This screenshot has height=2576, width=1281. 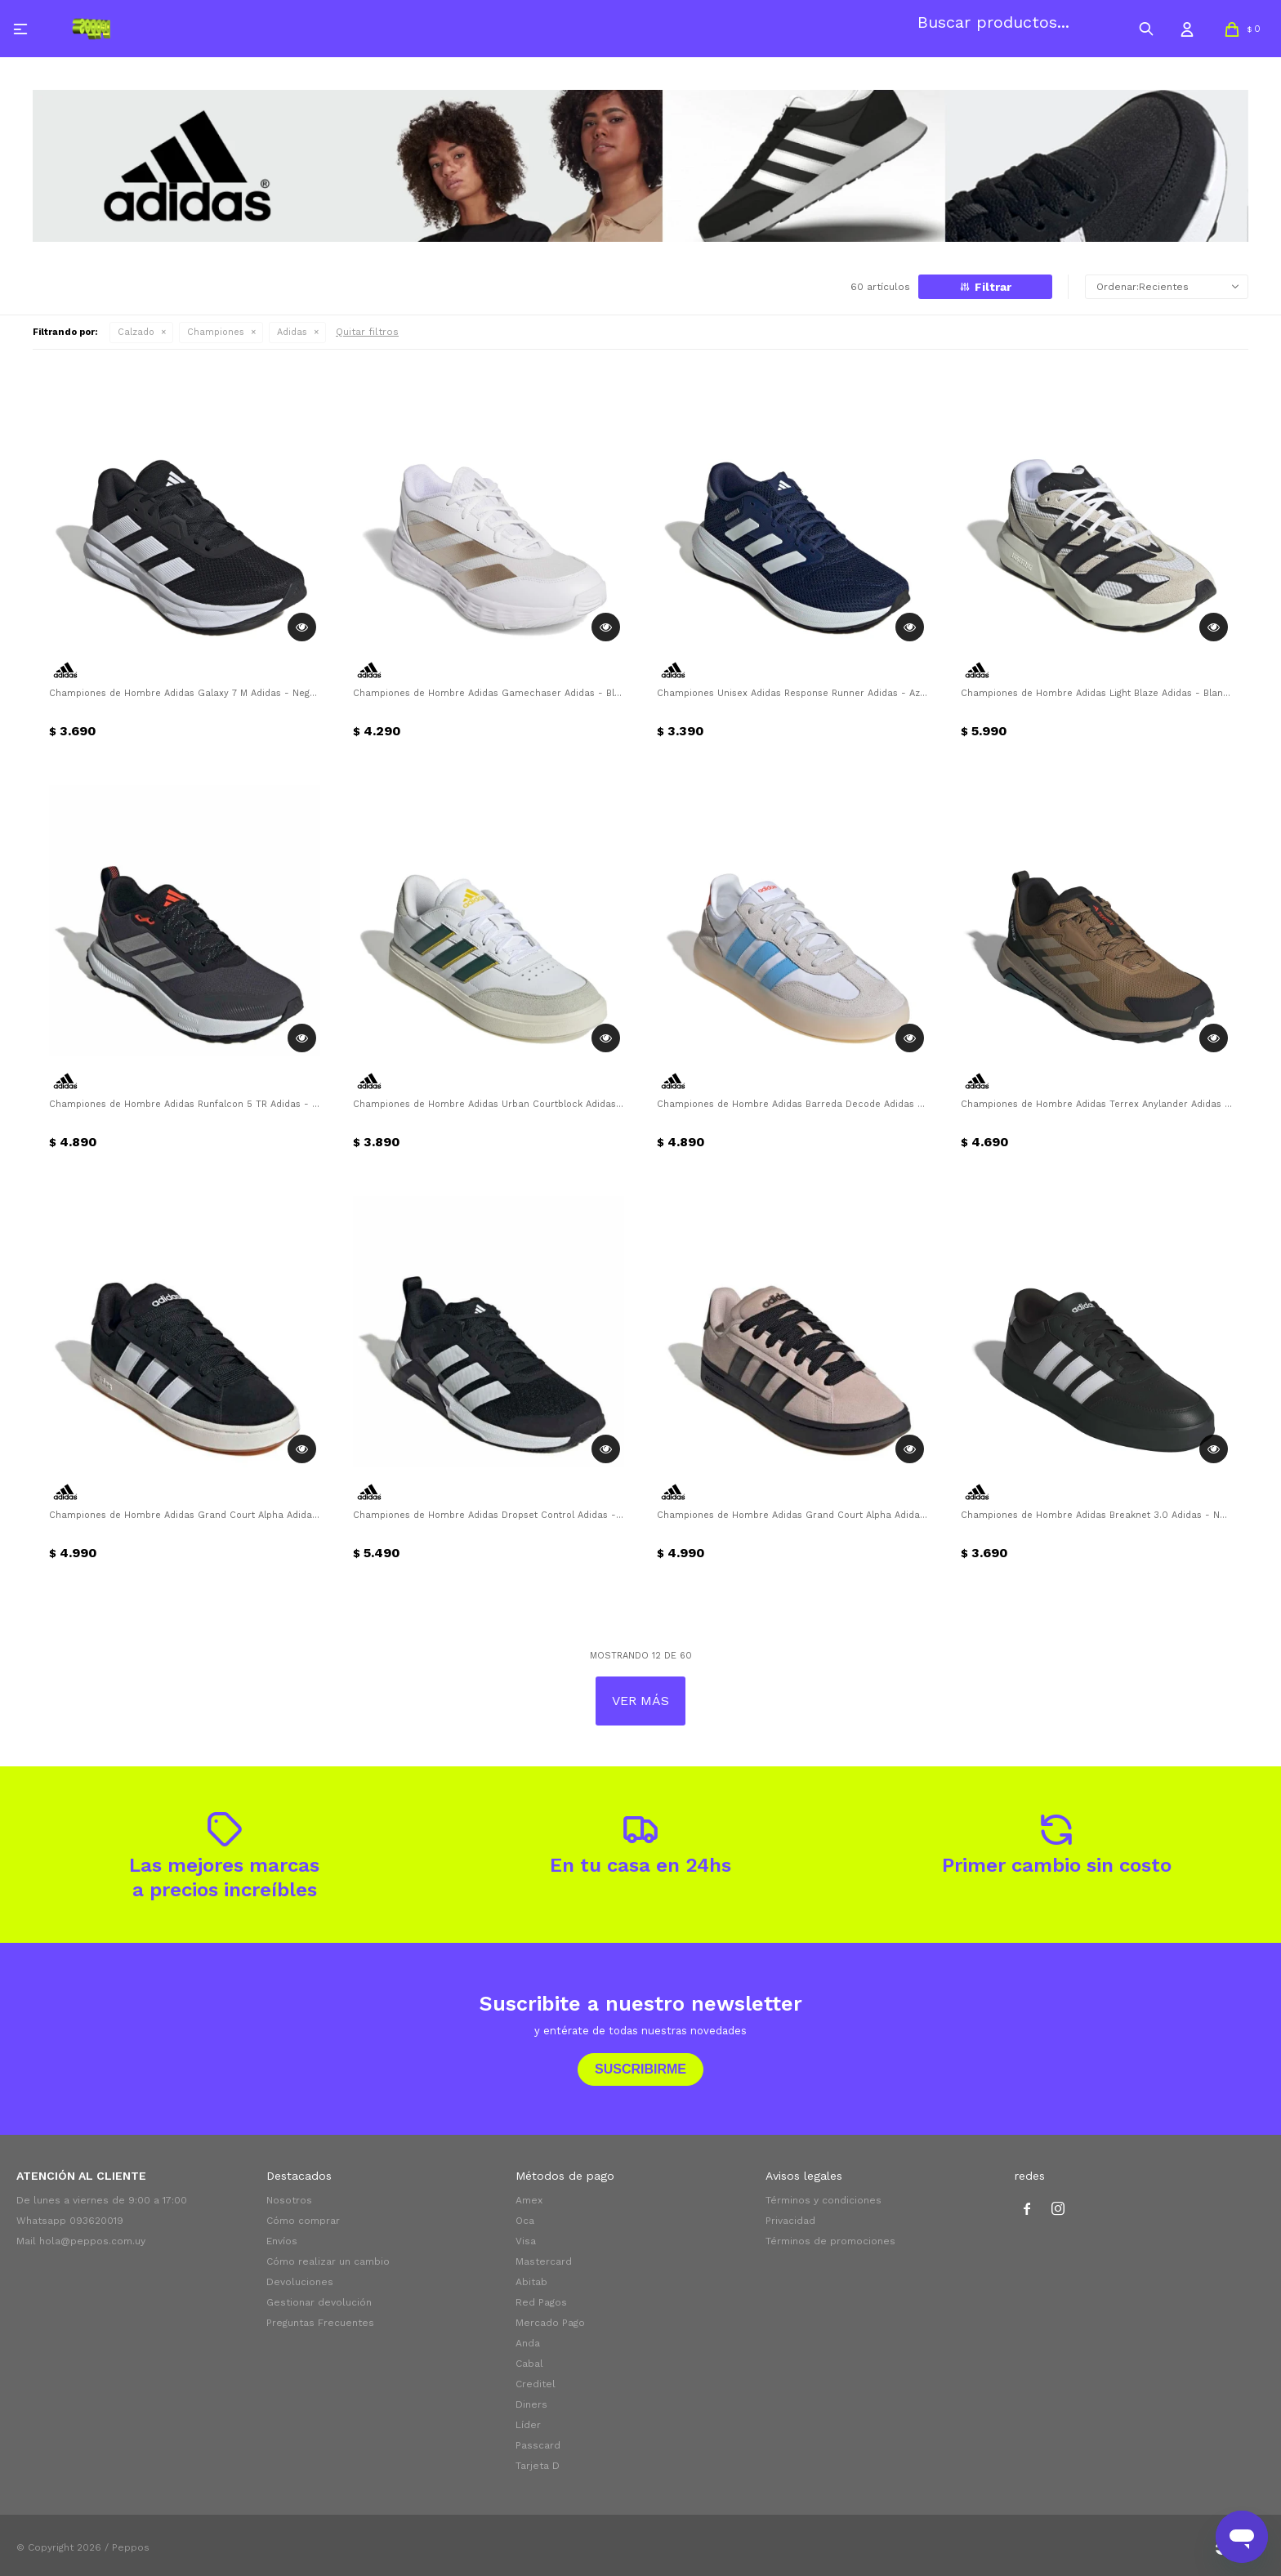 I want to click on Championes de Hombre Adidas Urban Courtblock Adidas - Blanco - Gris - Verde, so click(x=488, y=1104).